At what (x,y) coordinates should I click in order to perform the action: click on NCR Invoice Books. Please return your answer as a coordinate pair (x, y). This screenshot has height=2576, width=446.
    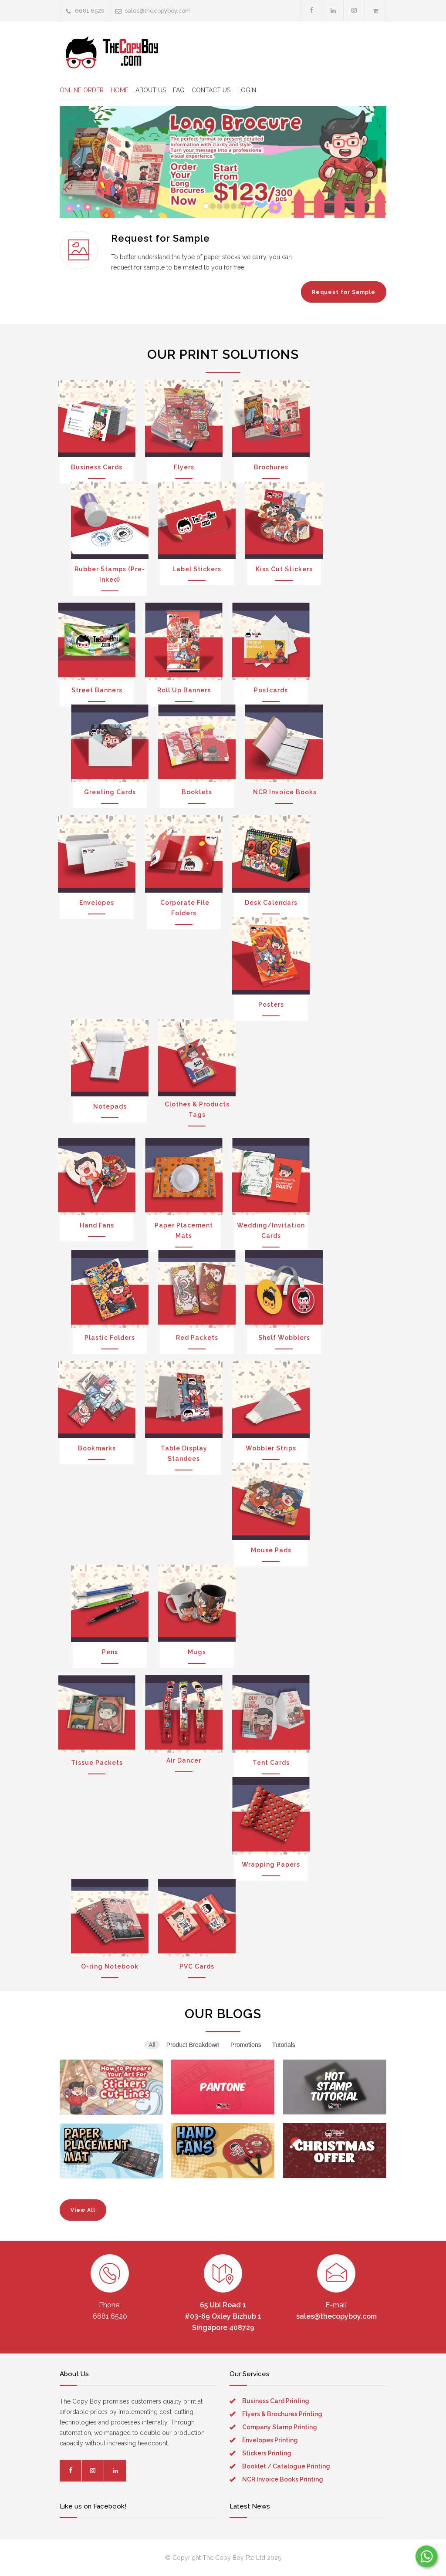
    Looking at the image, I should click on (284, 792).